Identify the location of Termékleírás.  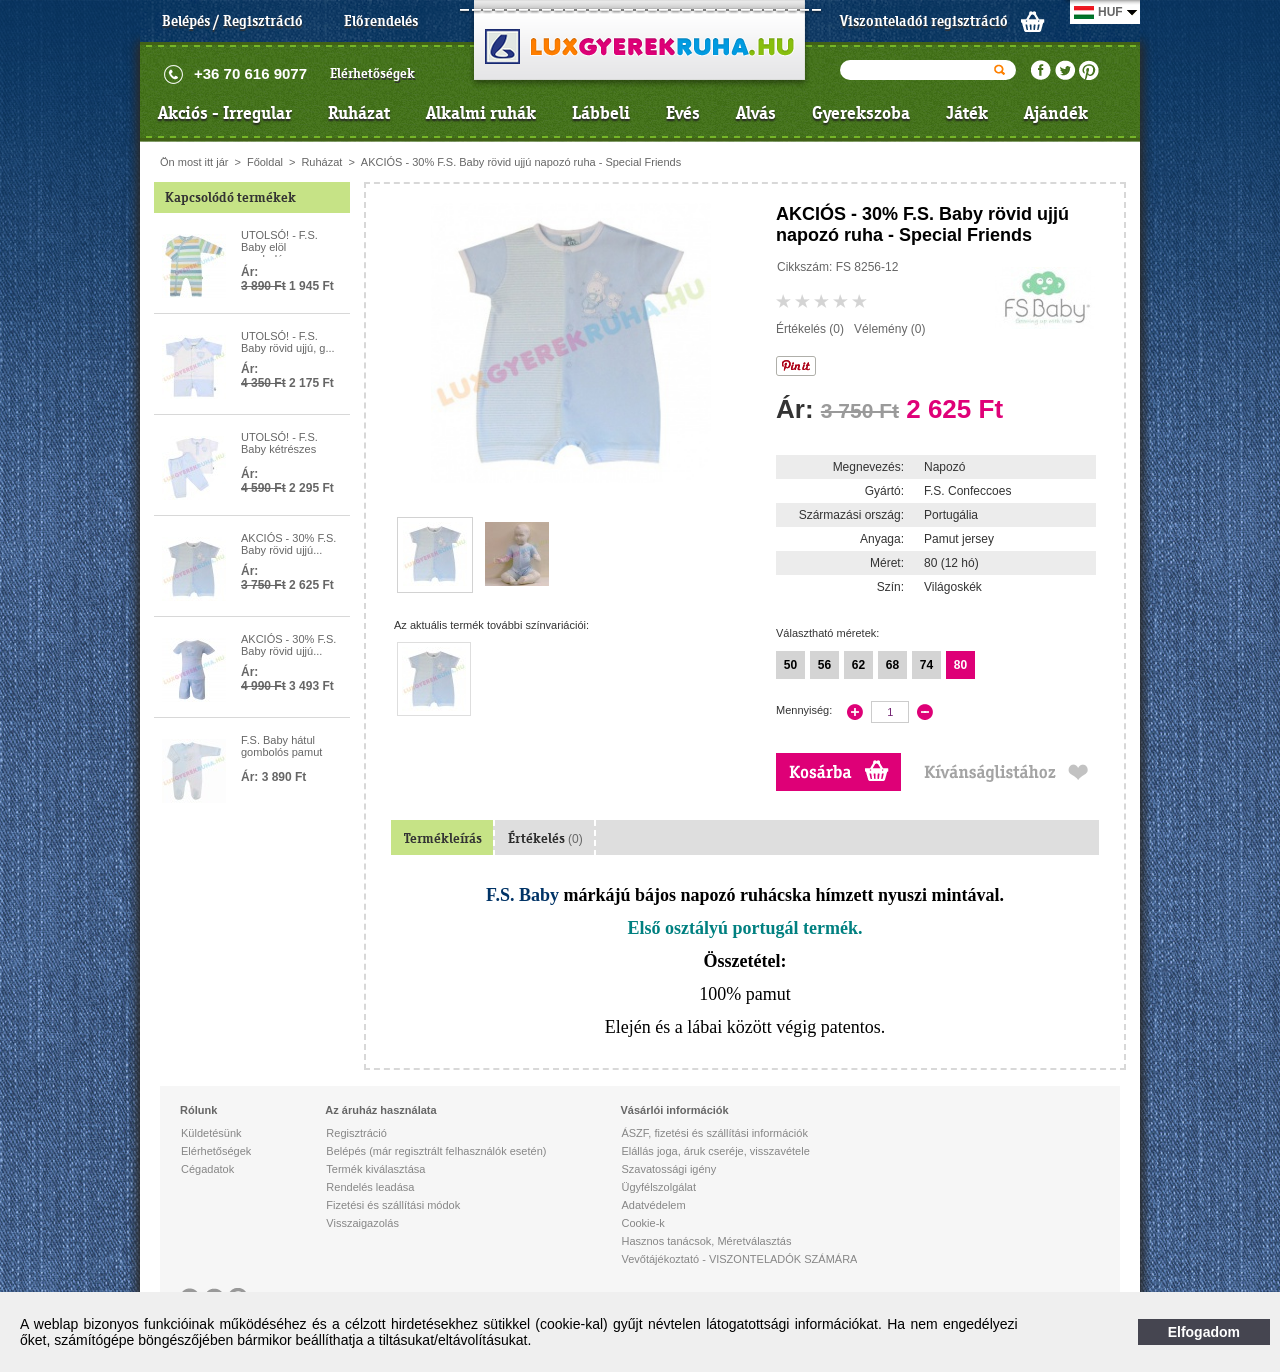
(443, 838).